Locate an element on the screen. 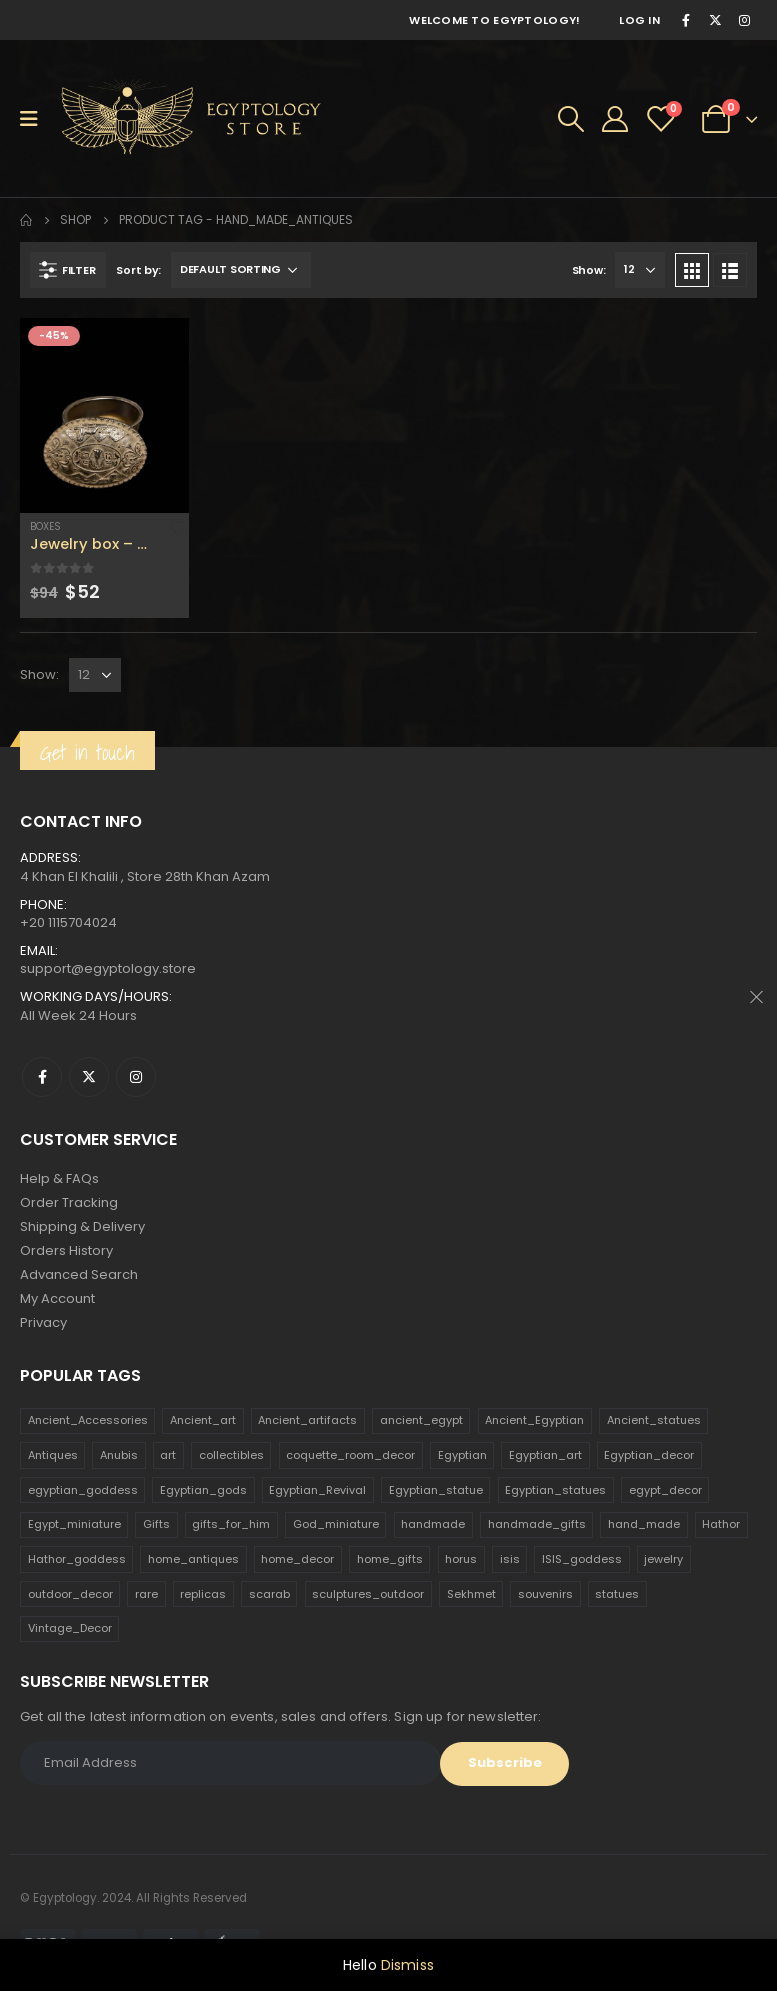  ISIS_goddess [ISIS_goddess (132 products)] is located at coordinates (582, 1559).